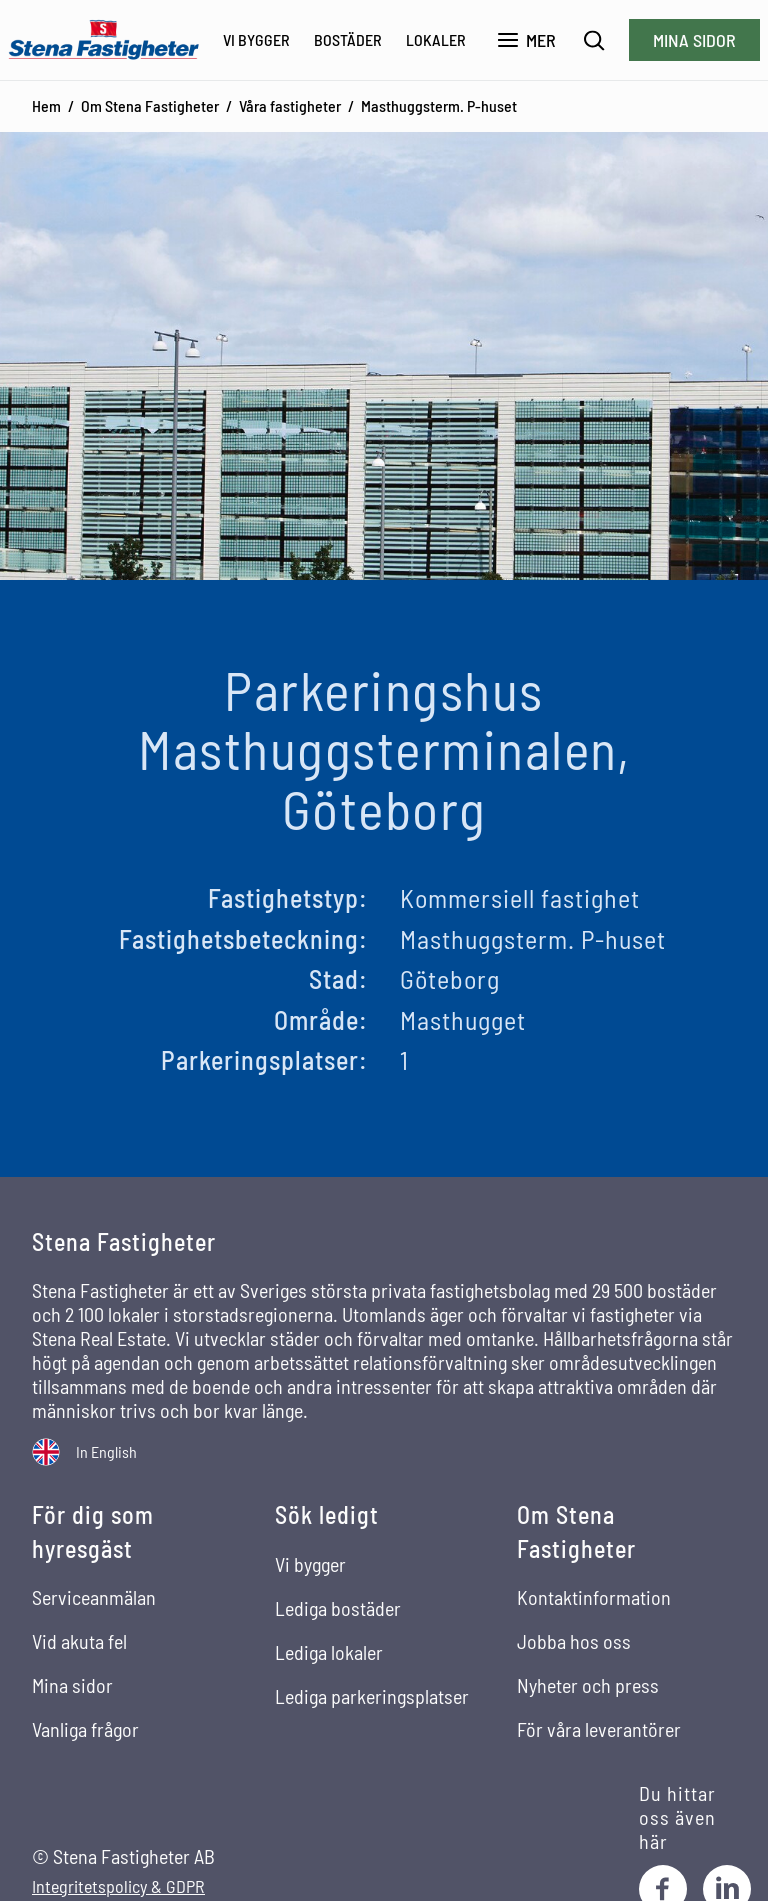 The width and height of the screenshot is (768, 1901). I want to click on Vanliga frågor, so click(85, 1729).